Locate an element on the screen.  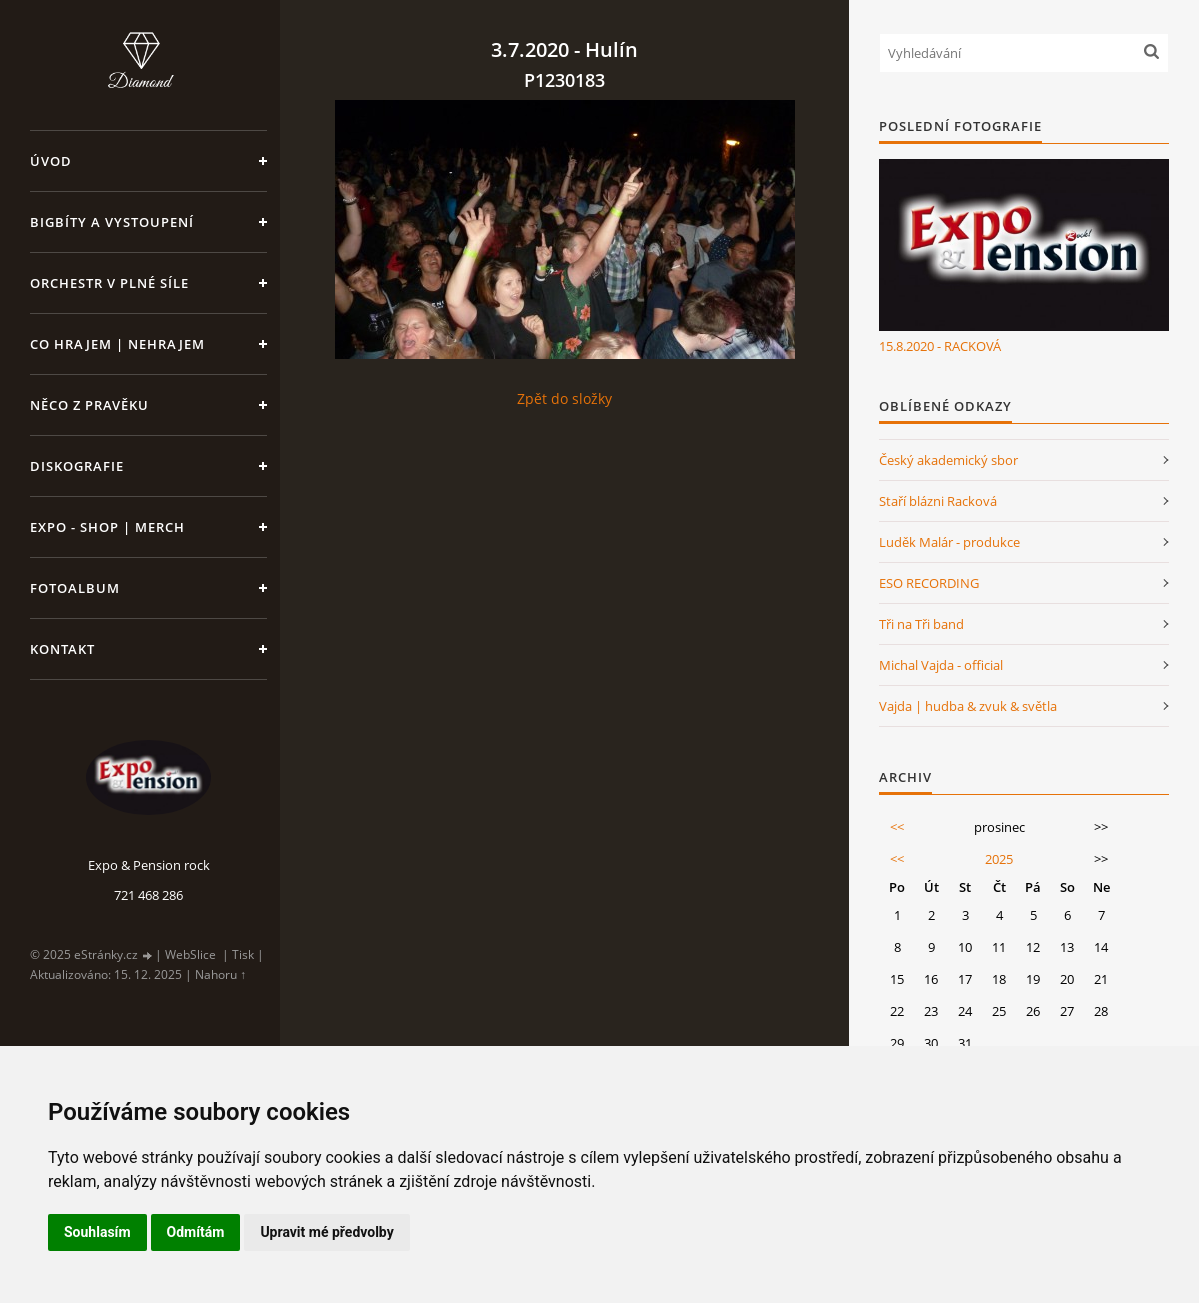
Expo - shop | MERCH is located at coordinates (107, 527).